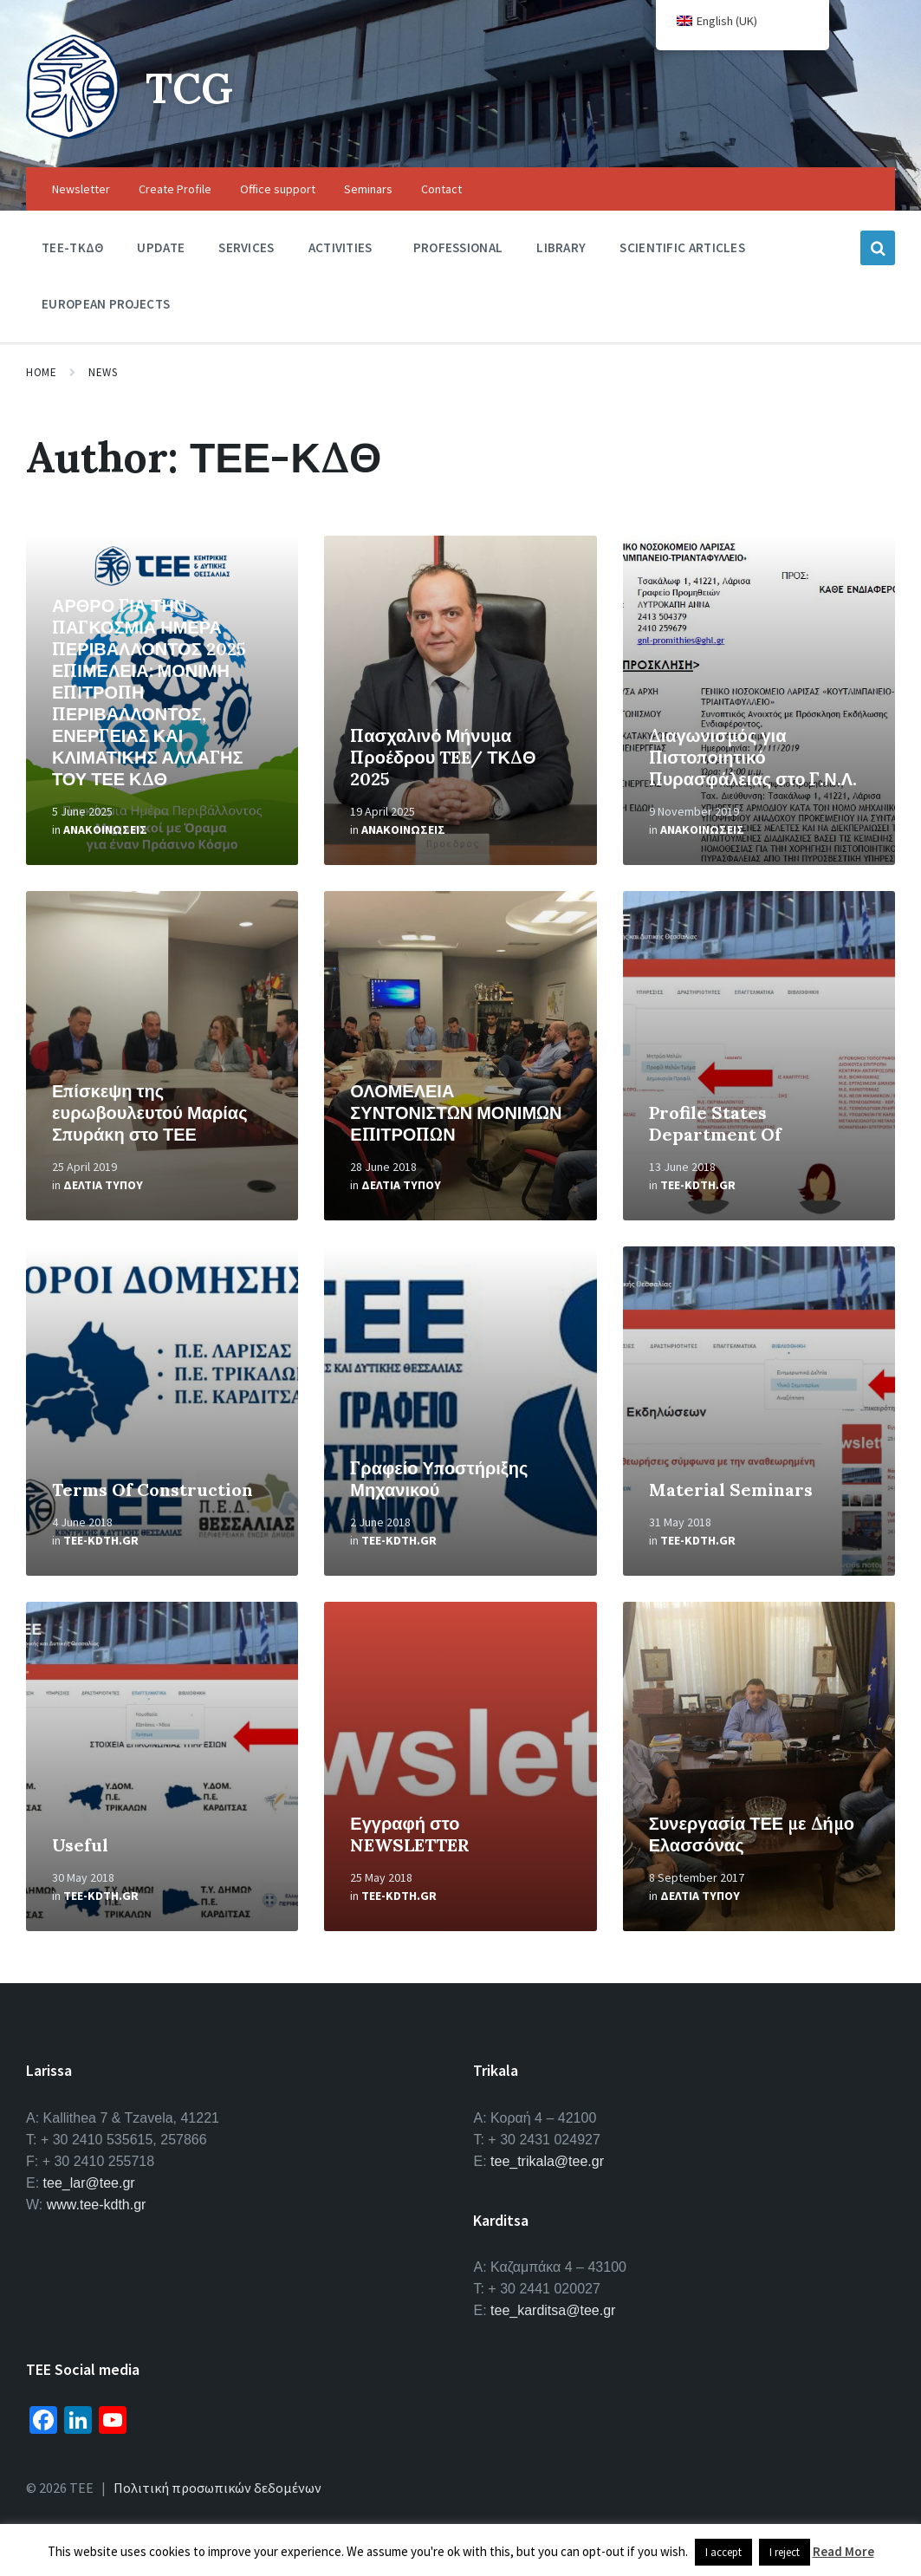 The height and width of the screenshot is (2576, 921). What do you see at coordinates (277, 189) in the screenshot?
I see `Office support [menuitem]` at bounding box center [277, 189].